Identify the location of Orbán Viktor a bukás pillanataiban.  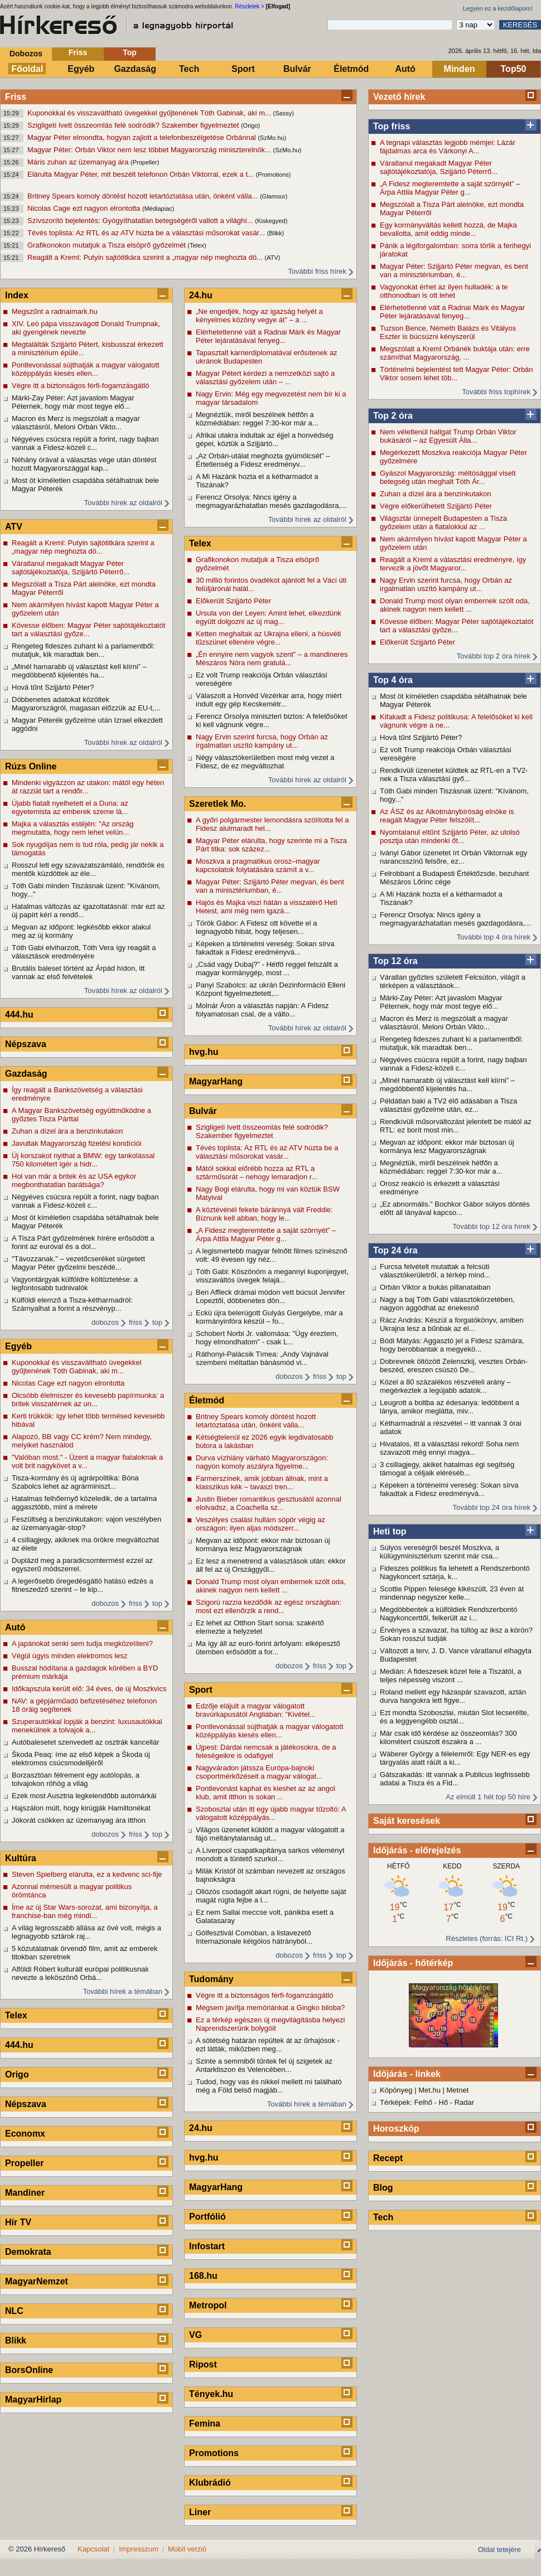
(435, 1287).